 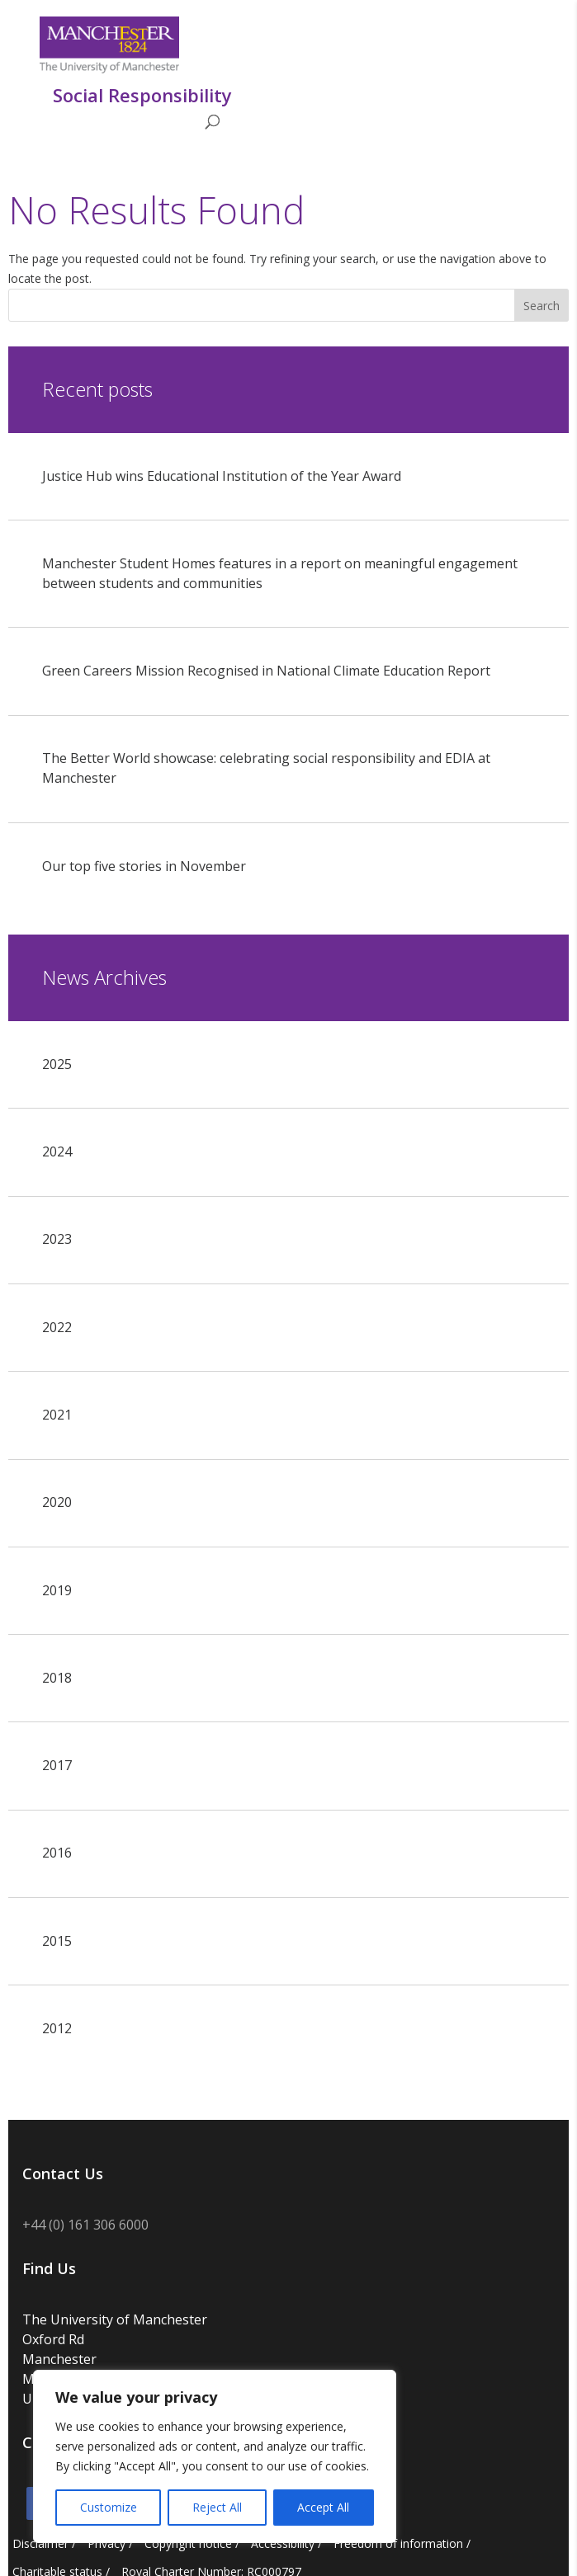 What do you see at coordinates (57, 1239) in the screenshot?
I see `2023` at bounding box center [57, 1239].